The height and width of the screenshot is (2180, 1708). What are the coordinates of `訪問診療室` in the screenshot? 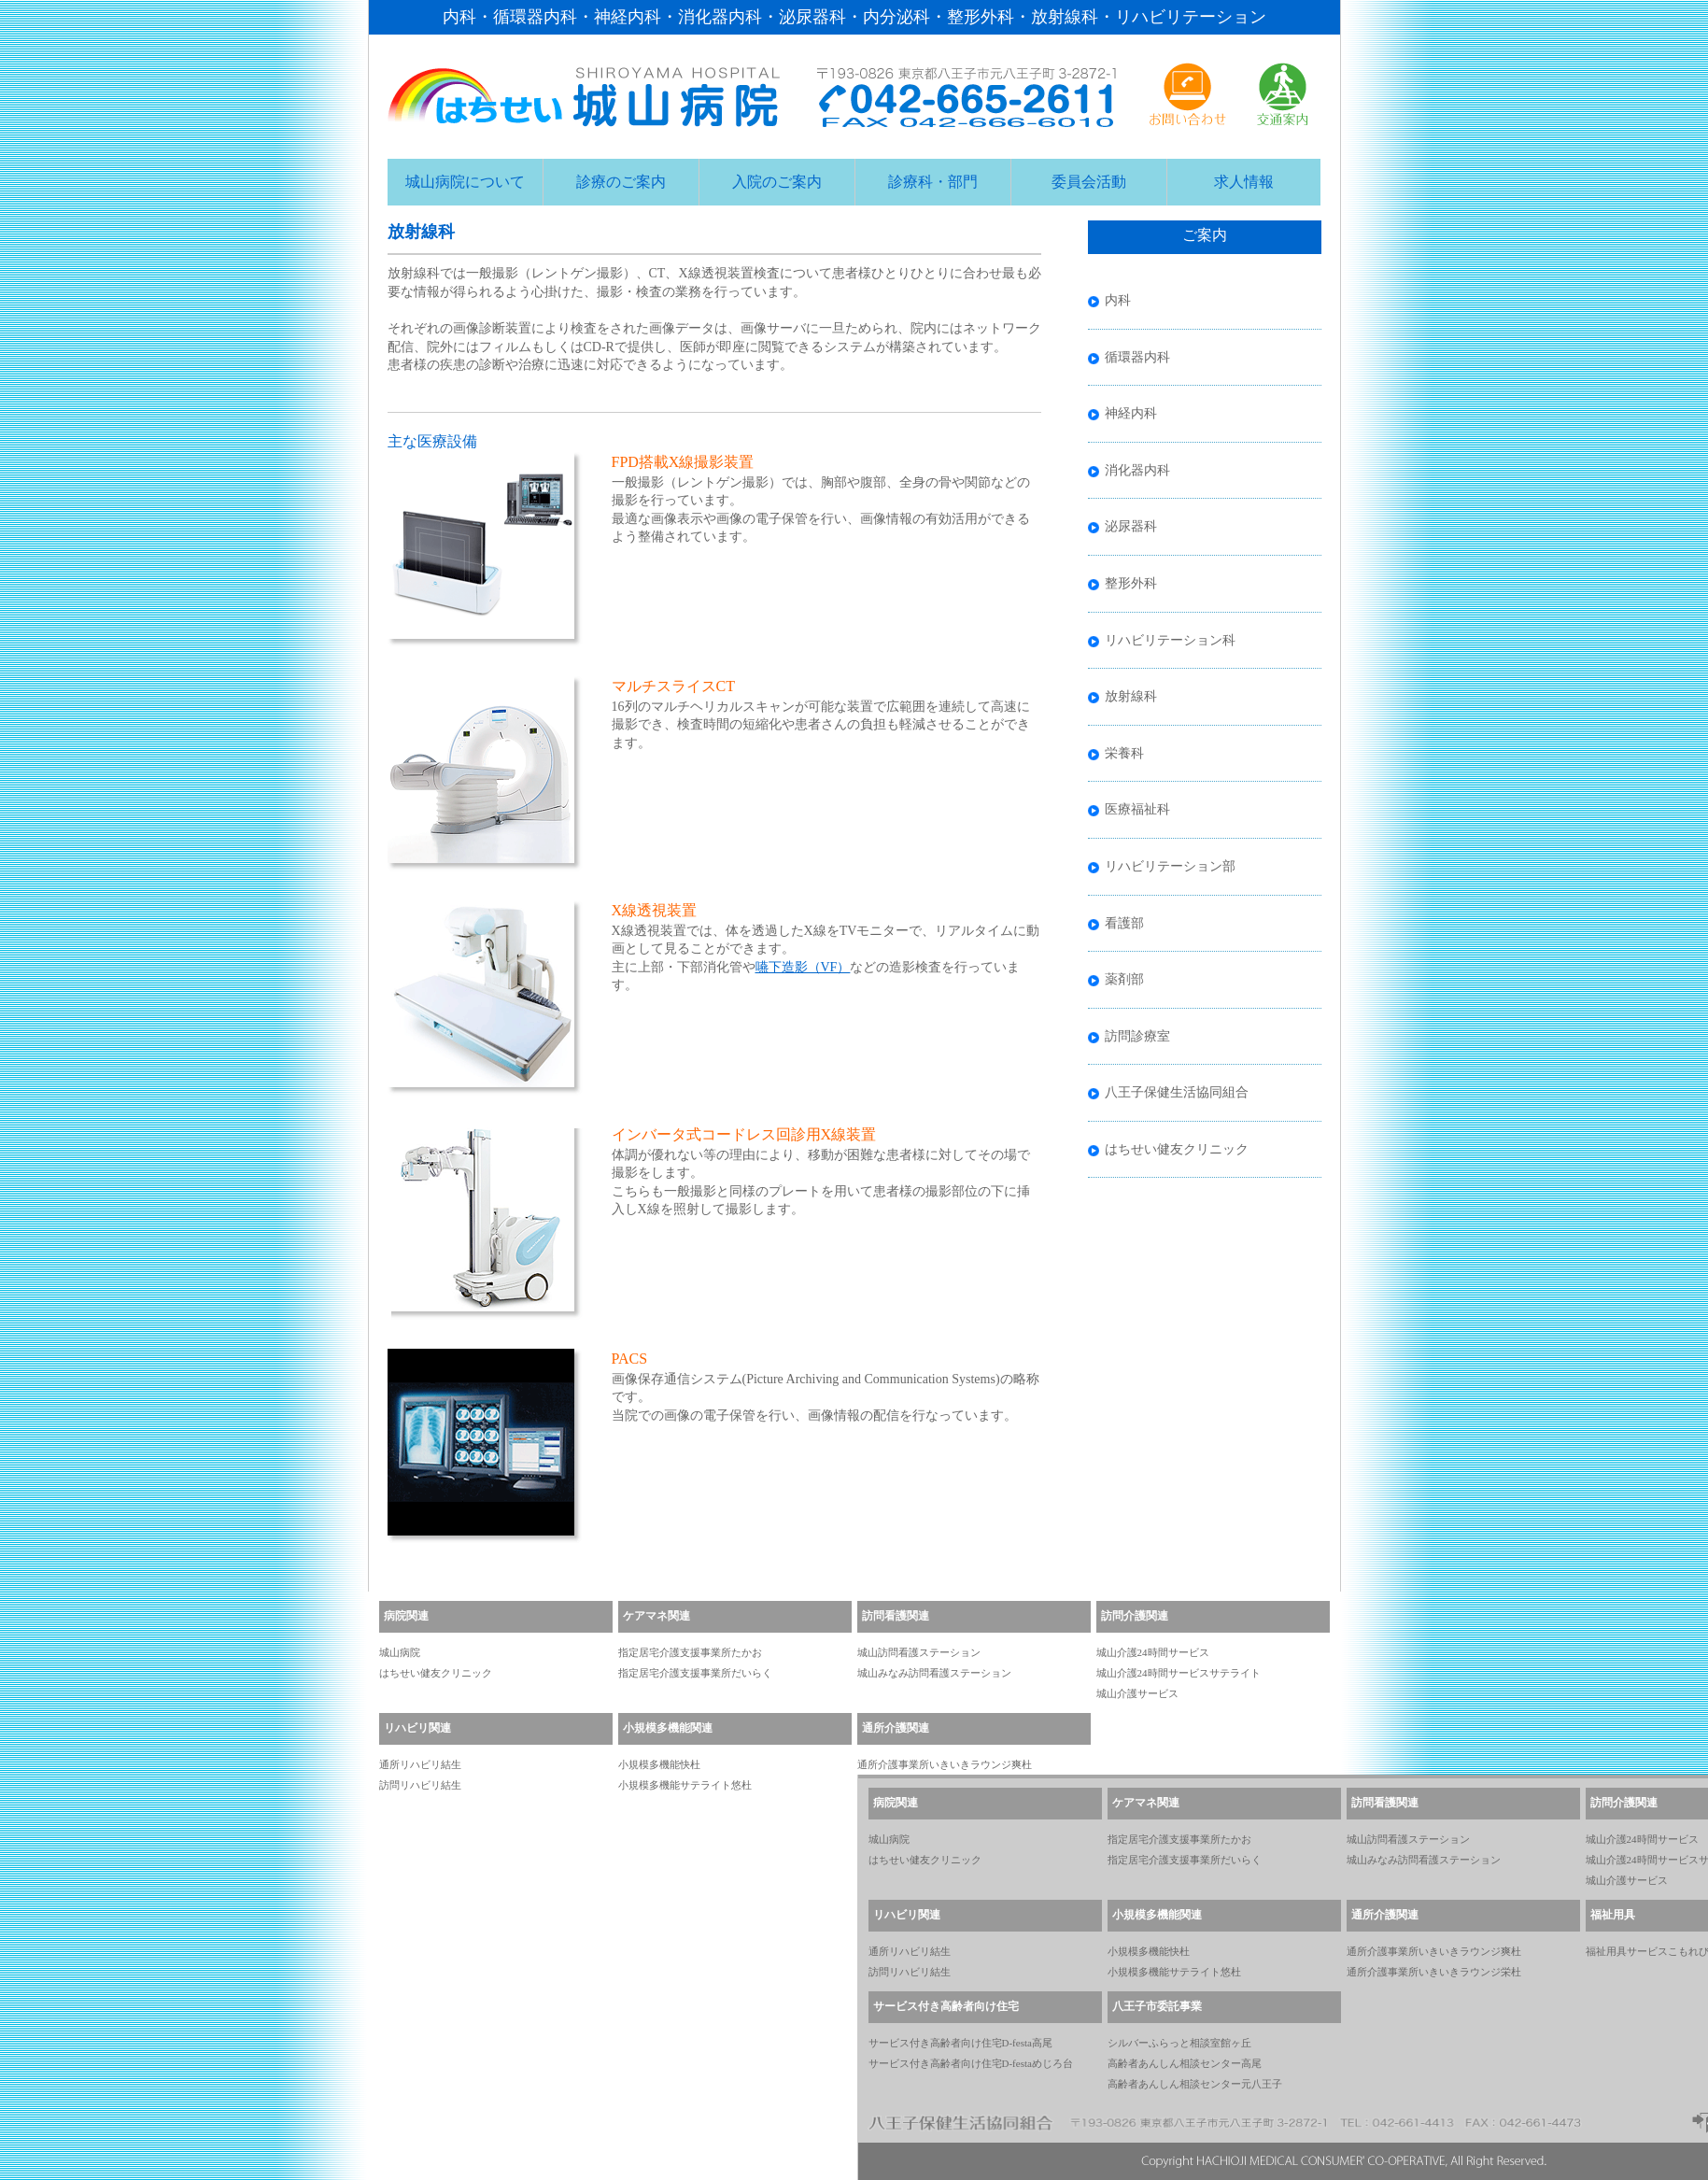 It's located at (1137, 1036).